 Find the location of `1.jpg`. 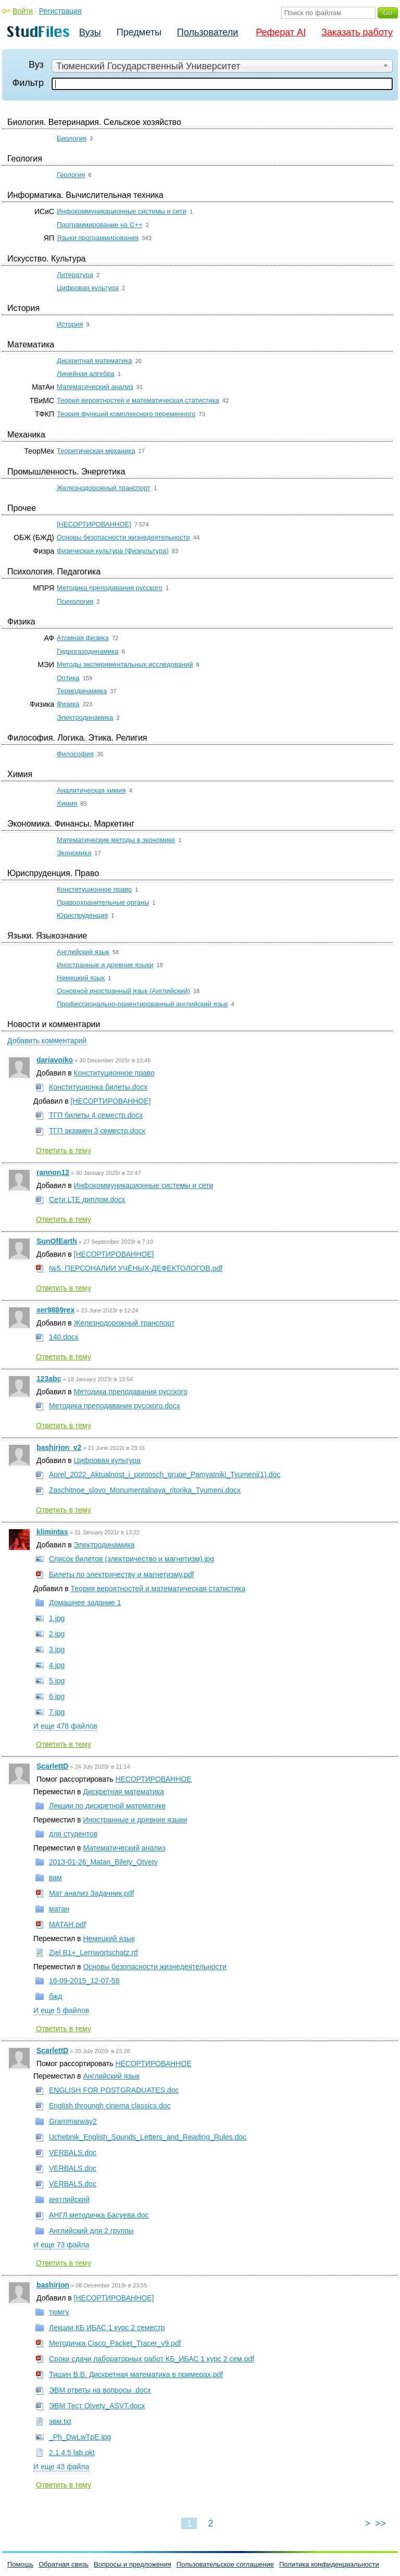

1.jpg is located at coordinates (57, 1618).